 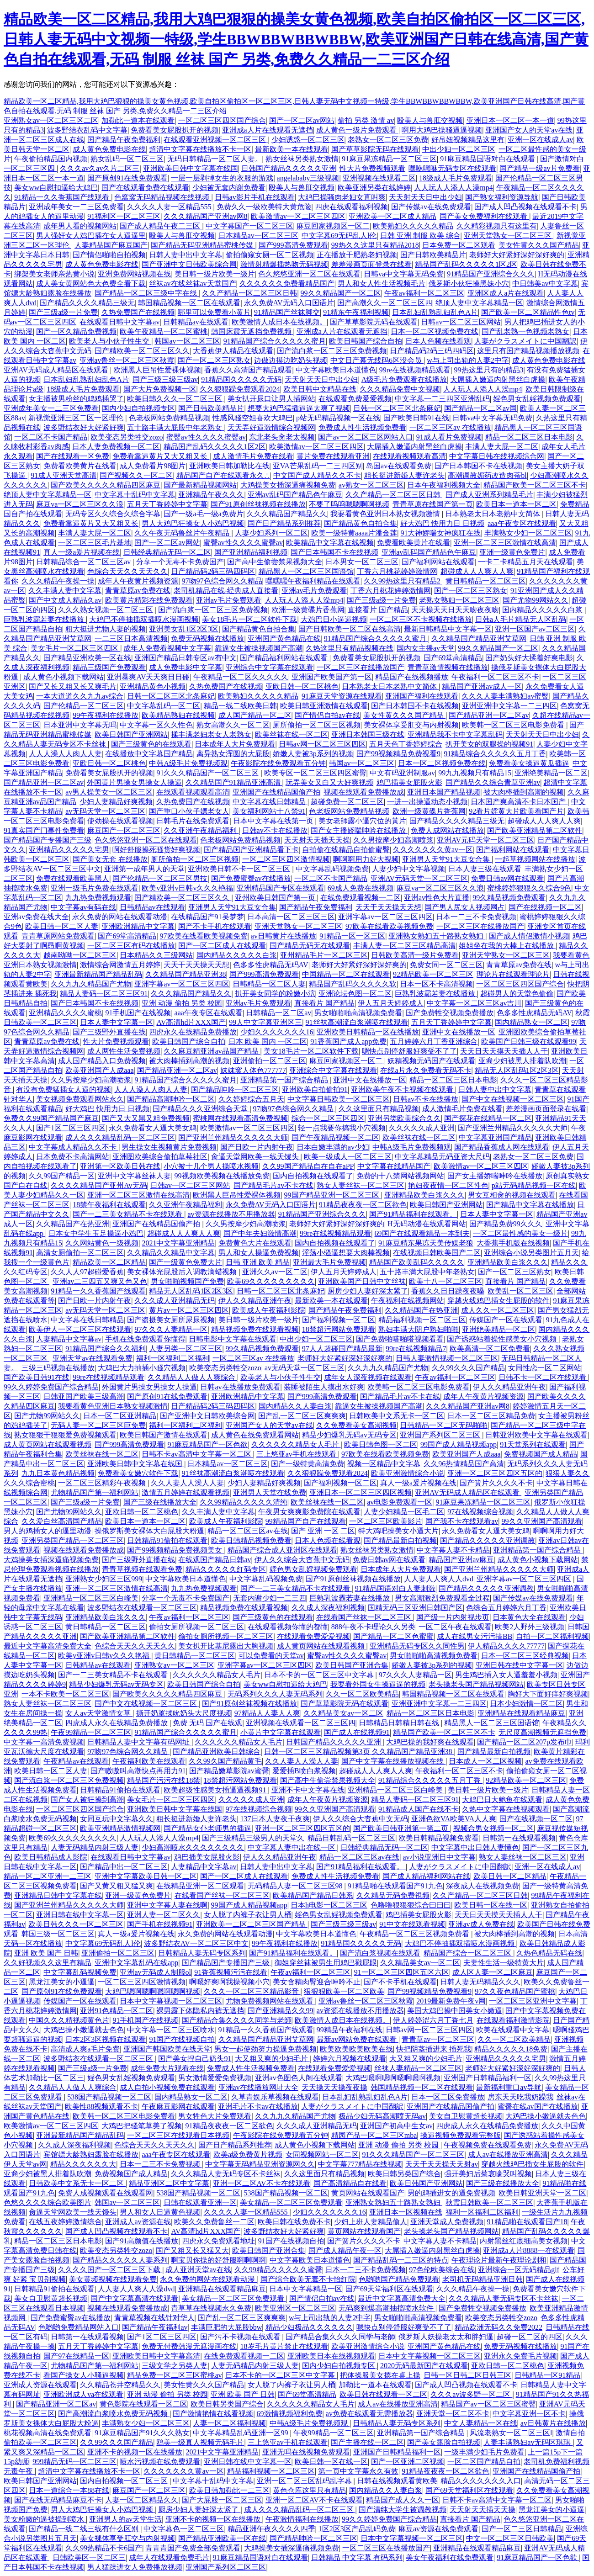 What do you see at coordinates (211, 494) in the screenshot?
I see `亚洲精品午夜久久久` at bounding box center [211, 494].